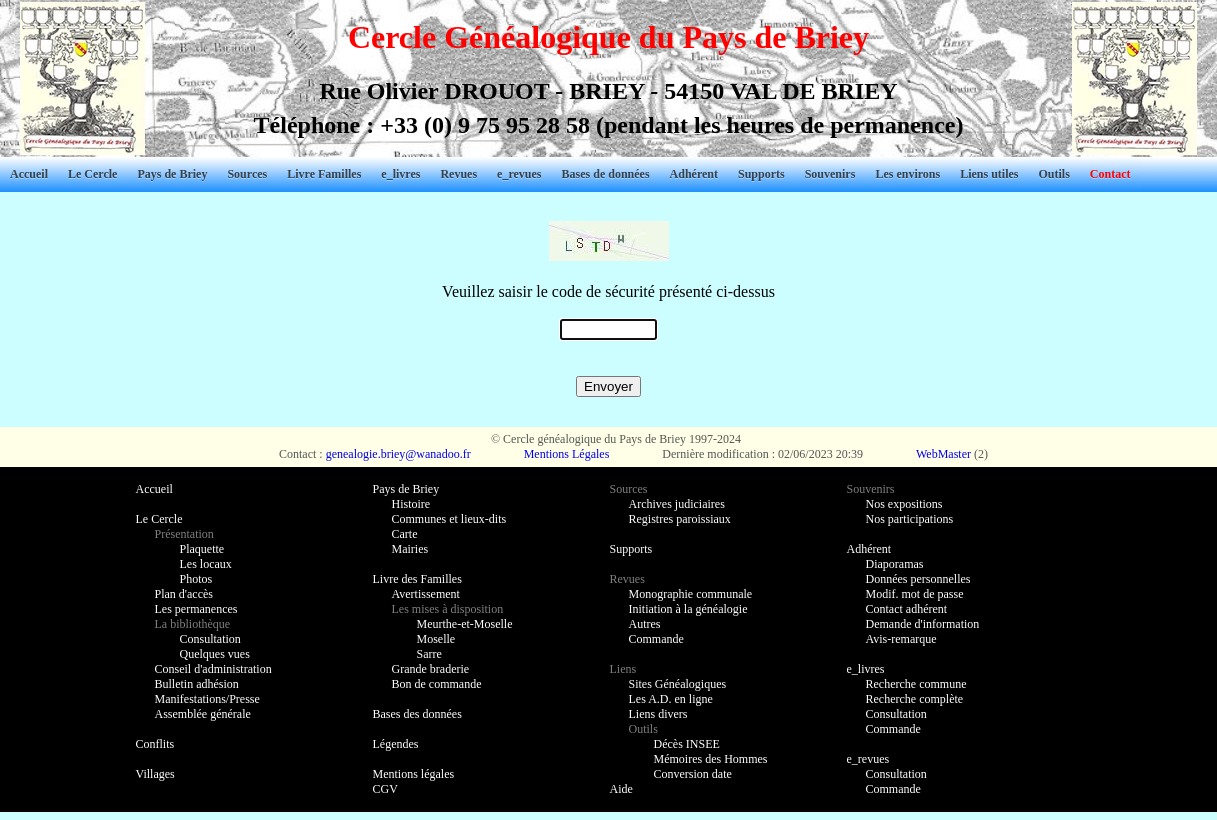 Image resolution: width=1217 pixels, height=820 pixels. What do you see at coordinates (215, 654) in the screenshot?
I see `Quelques vues` at bounding box center [215, 654].